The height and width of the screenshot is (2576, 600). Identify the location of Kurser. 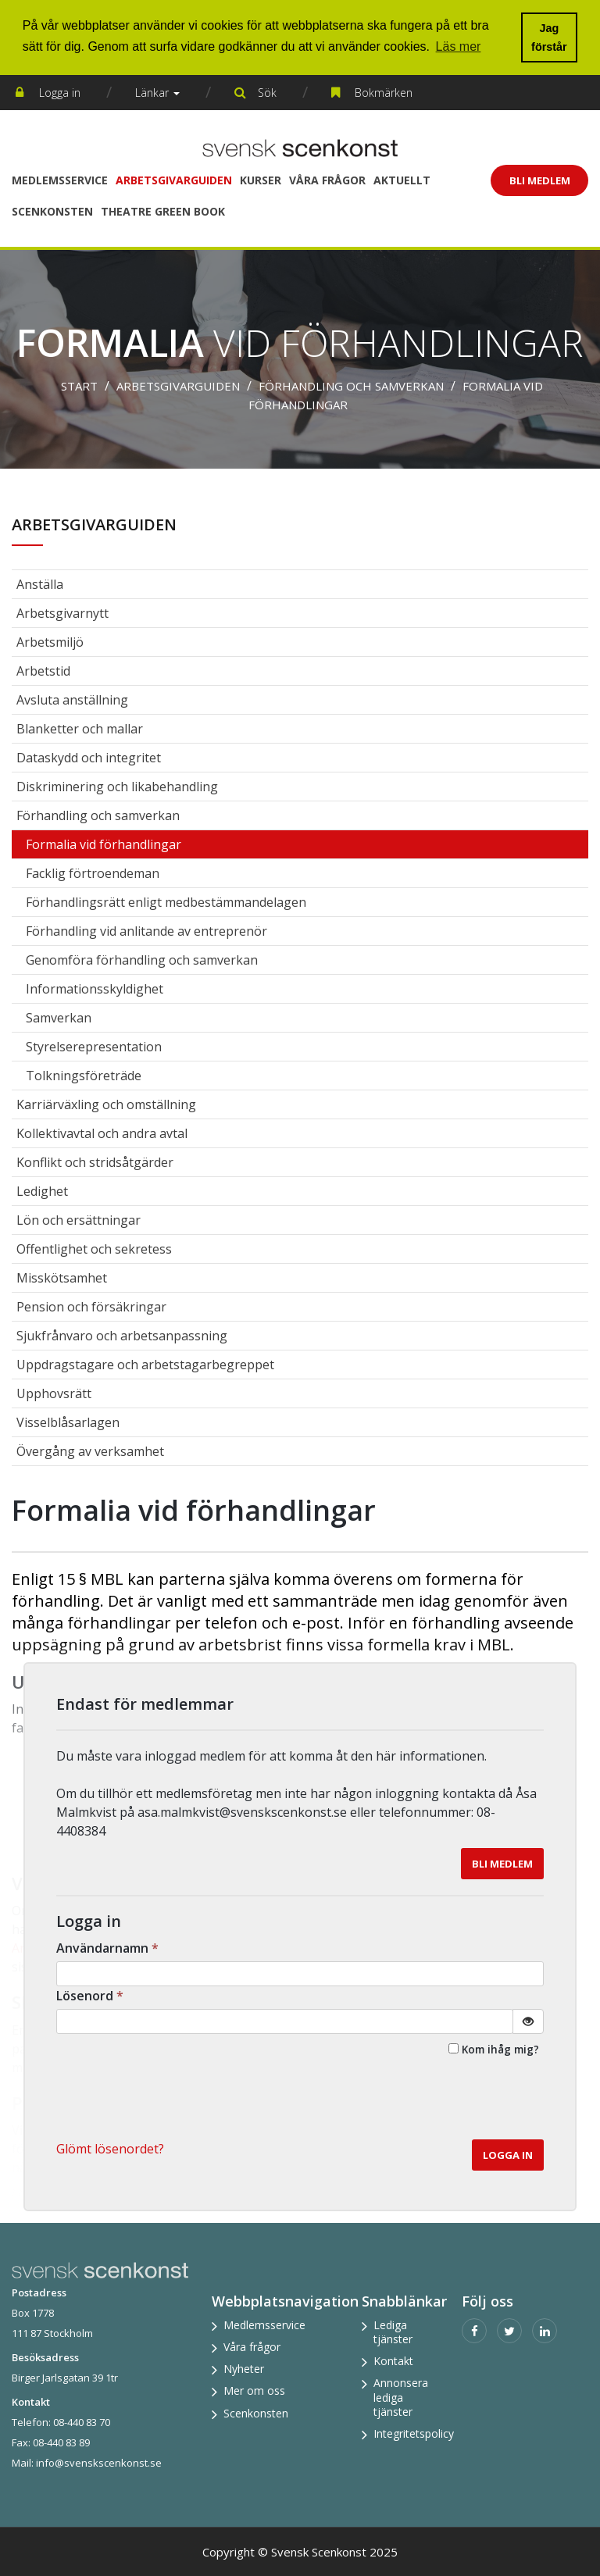
(260, 180).